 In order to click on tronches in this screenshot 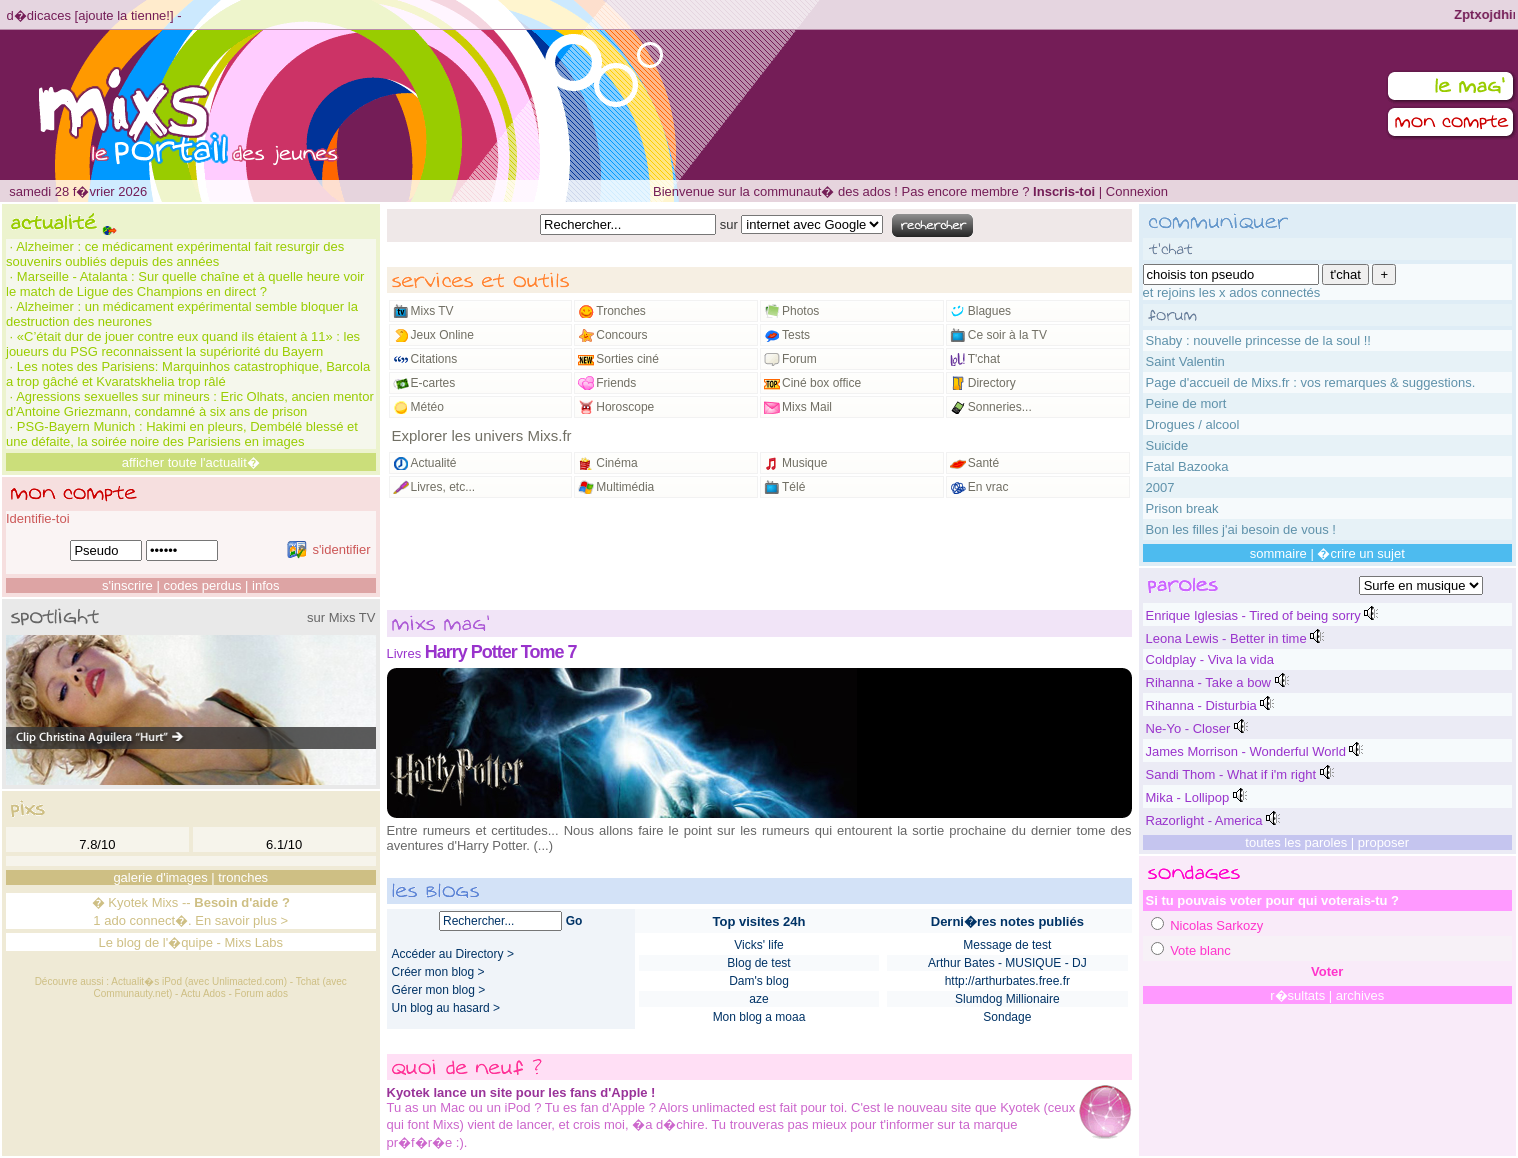, I will do `click(243, 877)`.